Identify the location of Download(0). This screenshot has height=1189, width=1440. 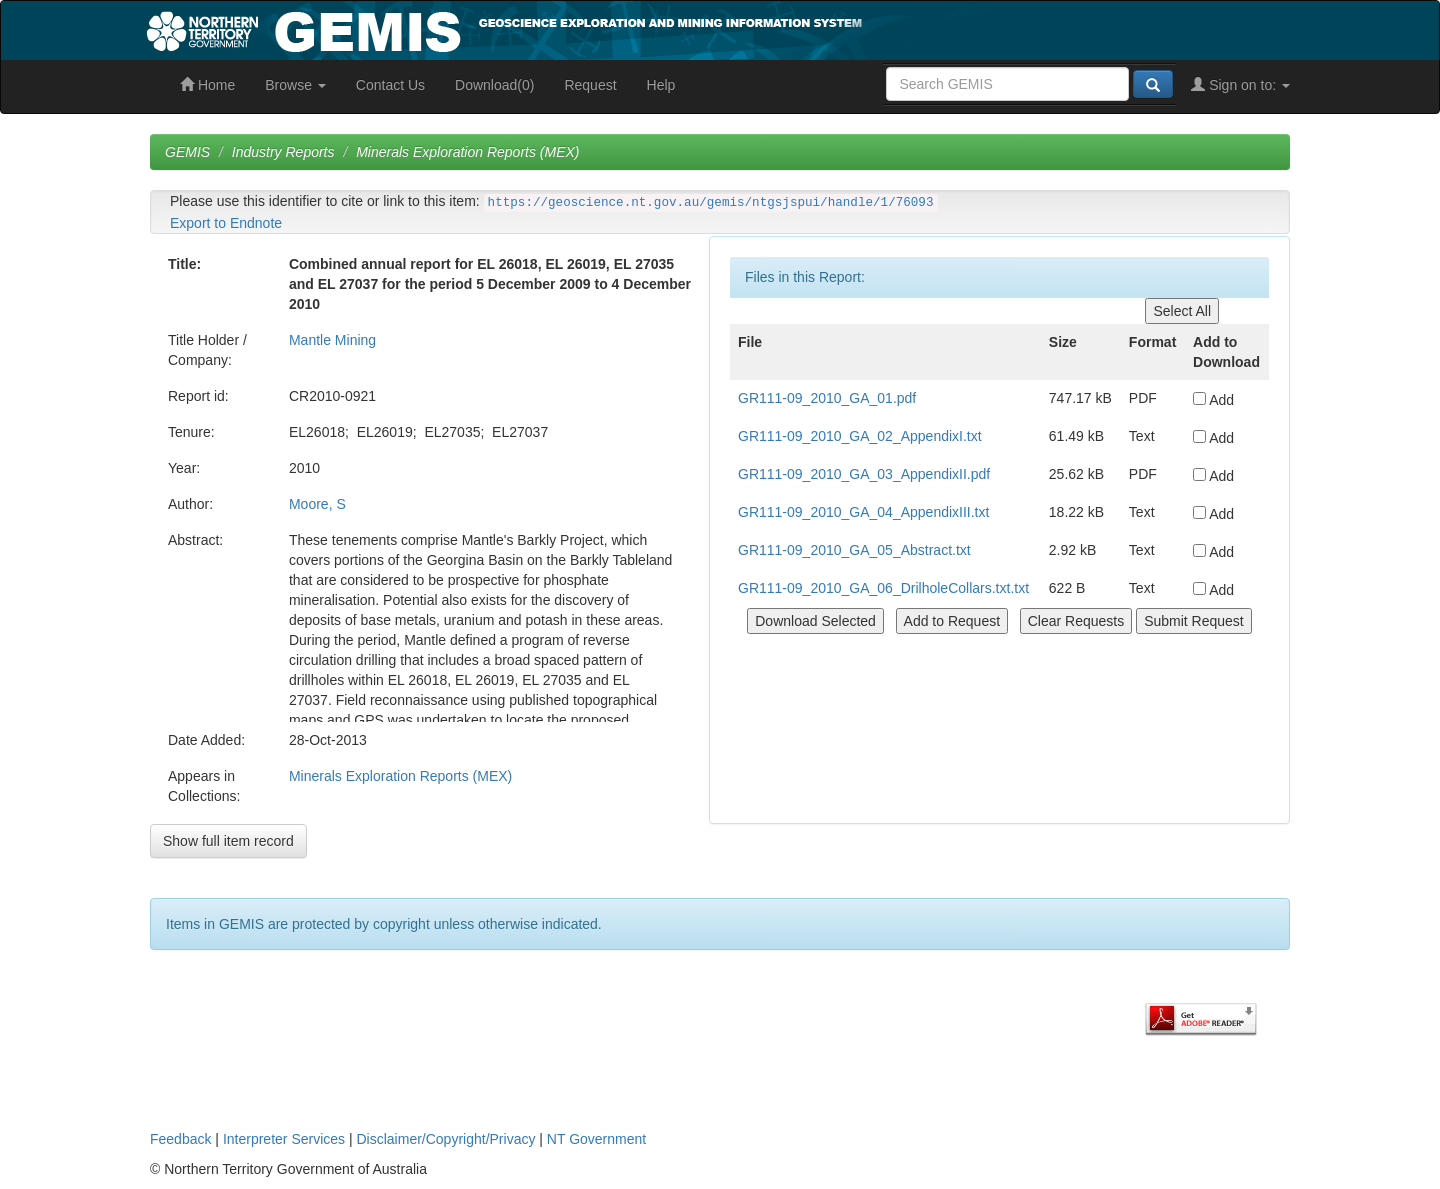
(494, 85).